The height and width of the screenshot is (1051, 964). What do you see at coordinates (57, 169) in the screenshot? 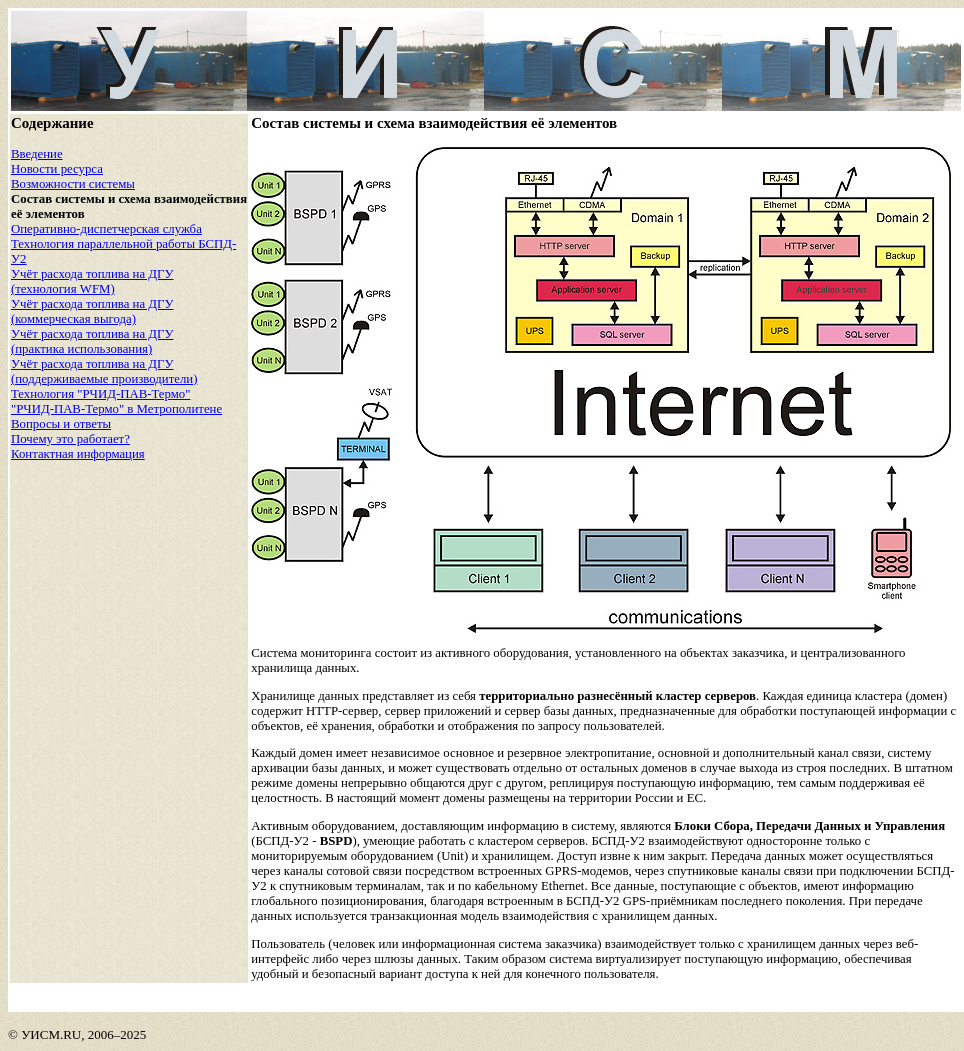
I see `Новости ресурса` at bounding box center [57, 169].